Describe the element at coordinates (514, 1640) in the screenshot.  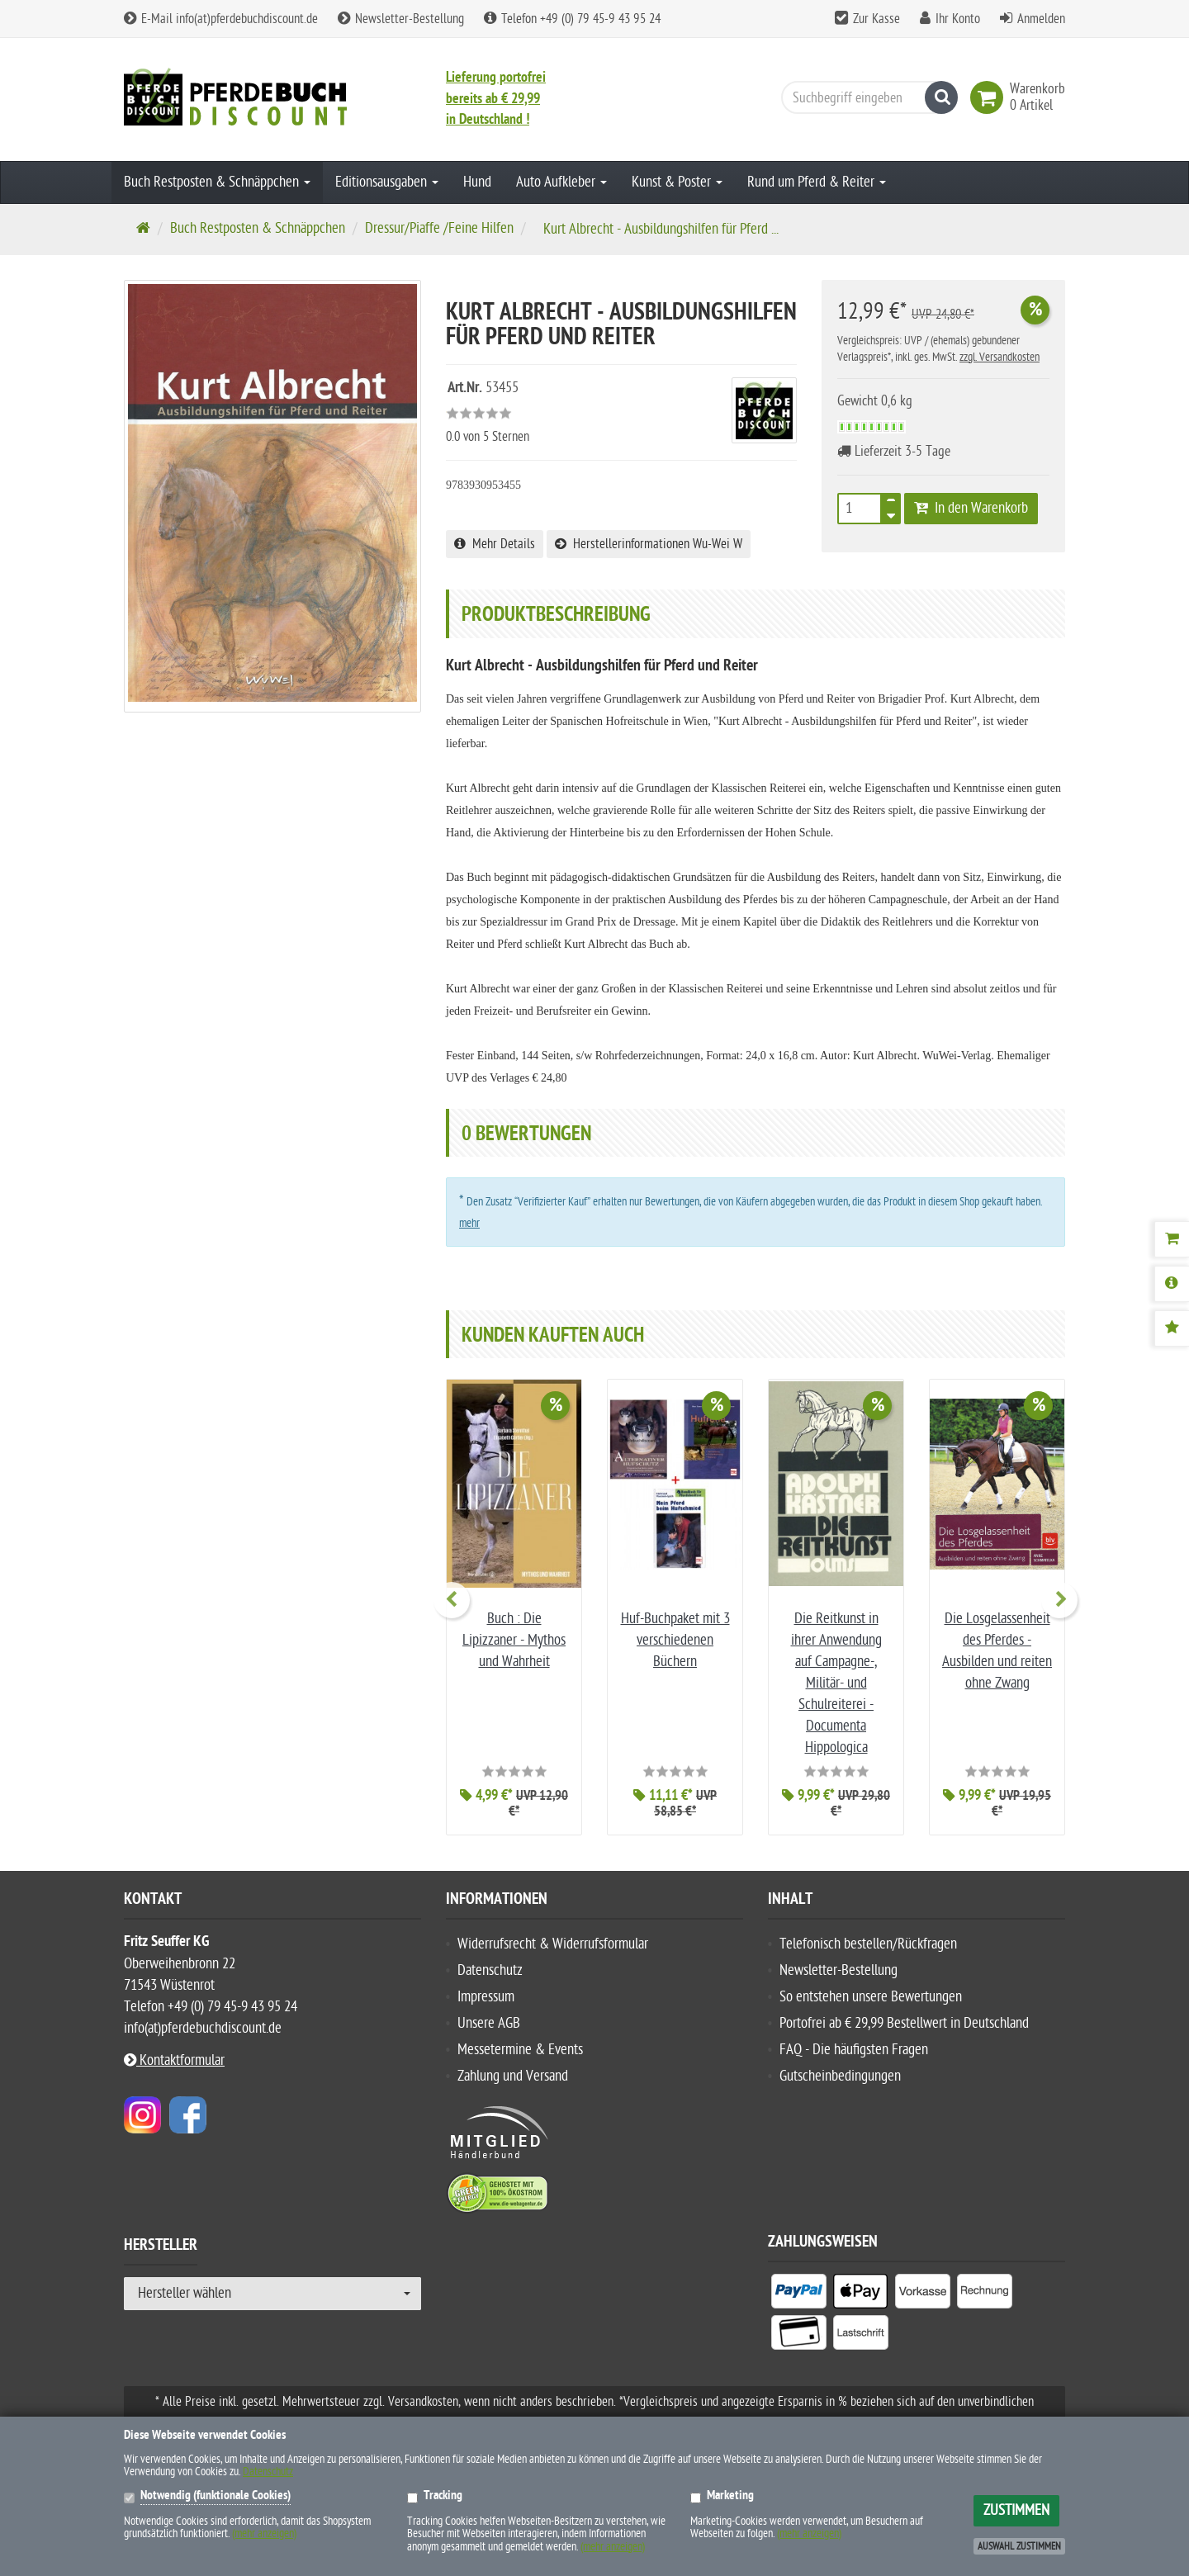
I see `Buch : Die Lipizzaner - Mythos und Wahrheit` at that location.